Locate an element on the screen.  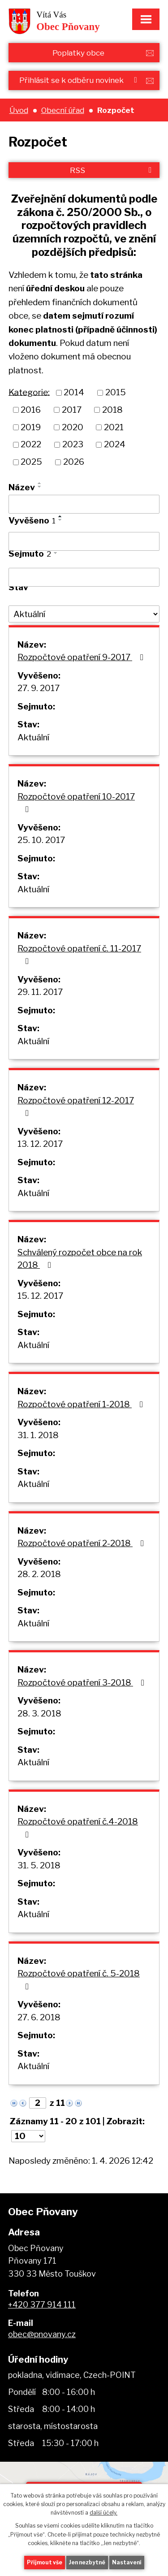
Rozpočtové opatření č. 5-2018 is located at coordinates (78, 1979).